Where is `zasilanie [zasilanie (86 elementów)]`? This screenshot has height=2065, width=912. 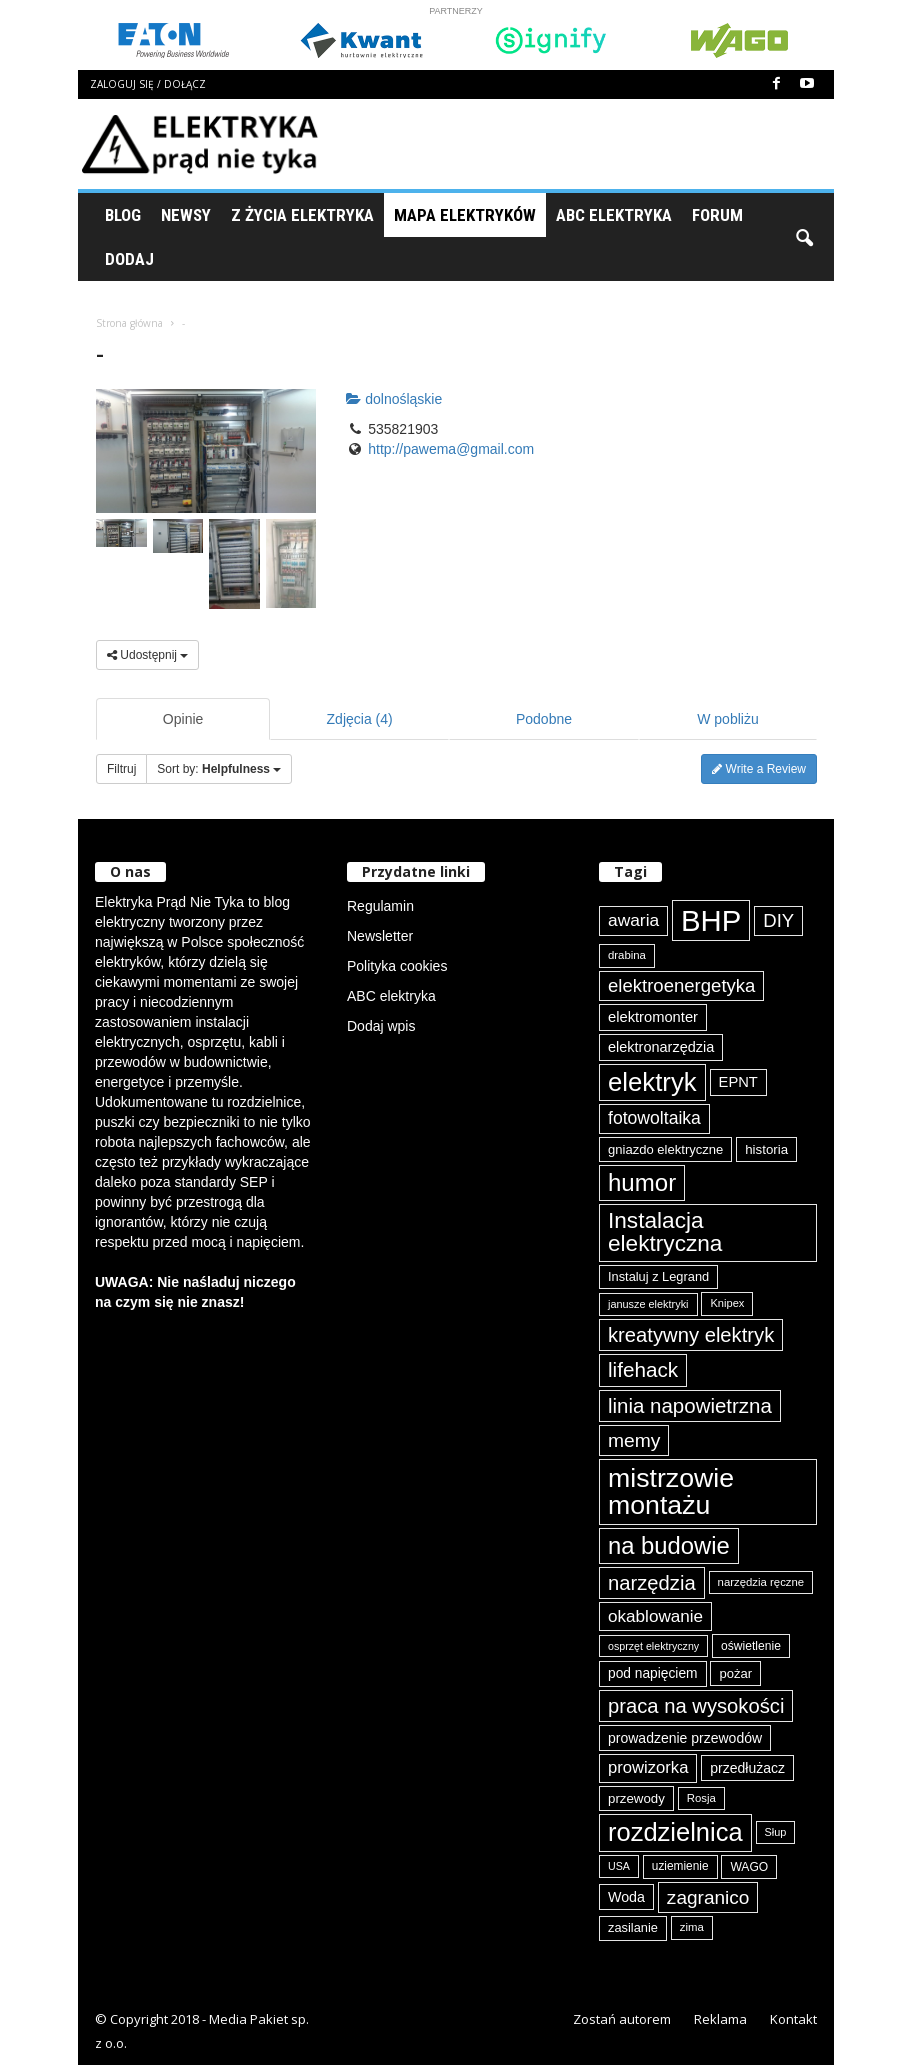 zasilanie [zasilanie (86 elementów)] is located at coordinates (633, 1927).